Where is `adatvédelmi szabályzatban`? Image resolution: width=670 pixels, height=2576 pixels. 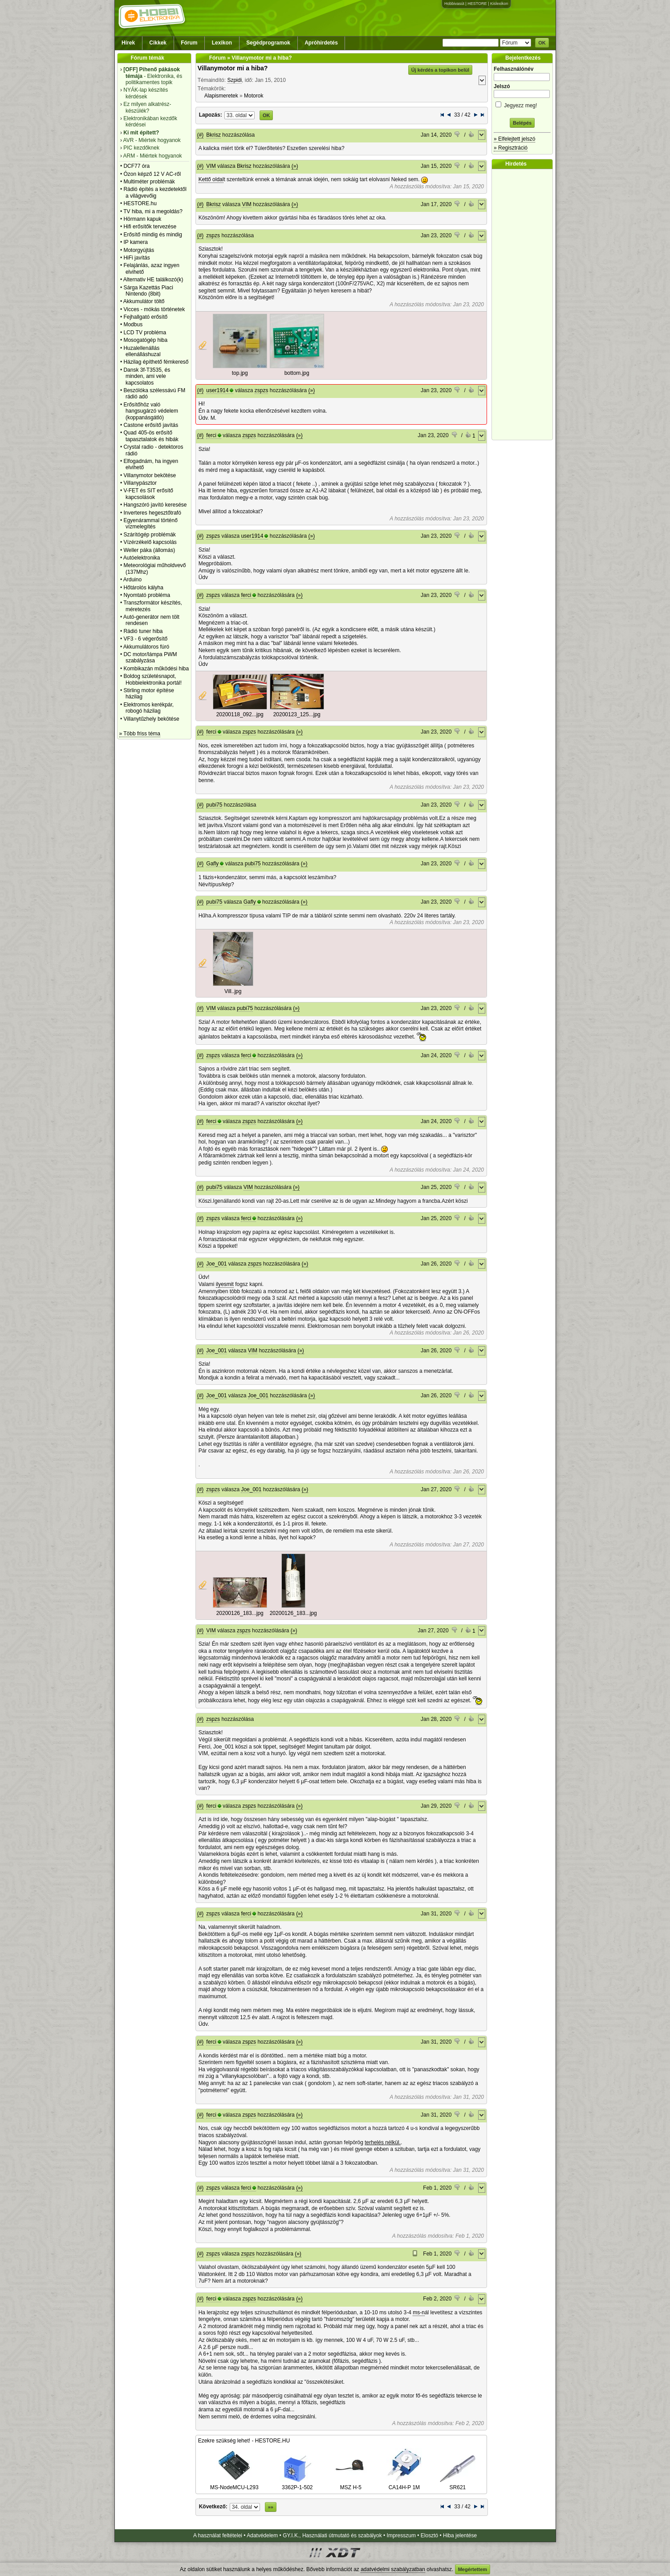 adatvédelmi szabályzatban is located at coordinates (393, 2569).